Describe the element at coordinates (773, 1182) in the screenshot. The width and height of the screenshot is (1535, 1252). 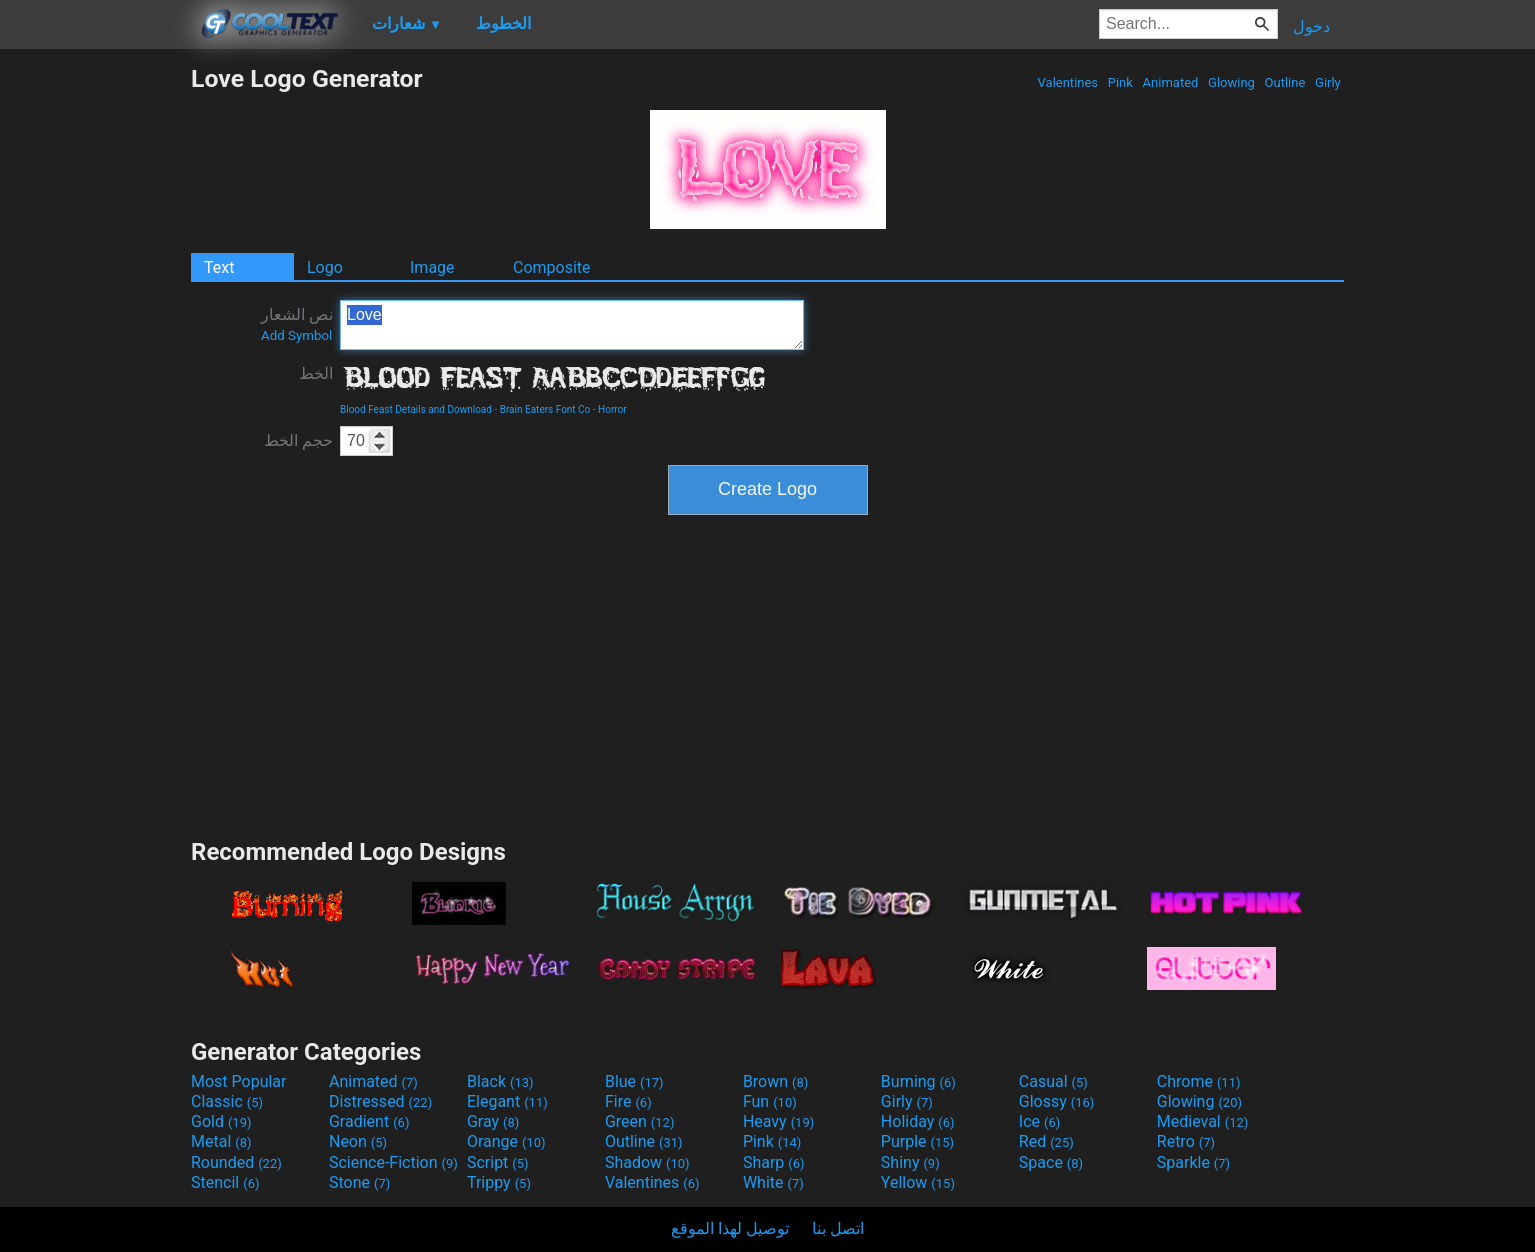
I see `White` at that location.